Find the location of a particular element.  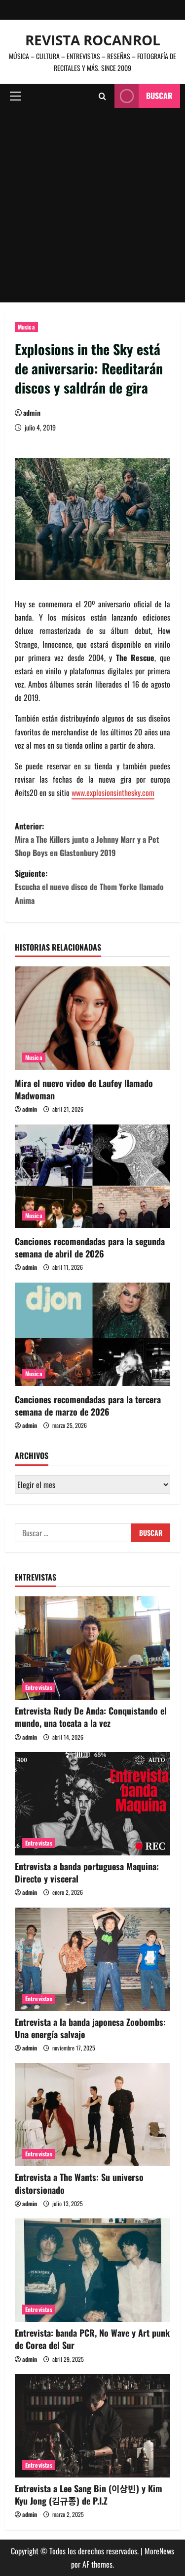

Entrevista: banda PCR, No Wave y Art punk de Corea del Sur is located at coordinates (92, 2338).